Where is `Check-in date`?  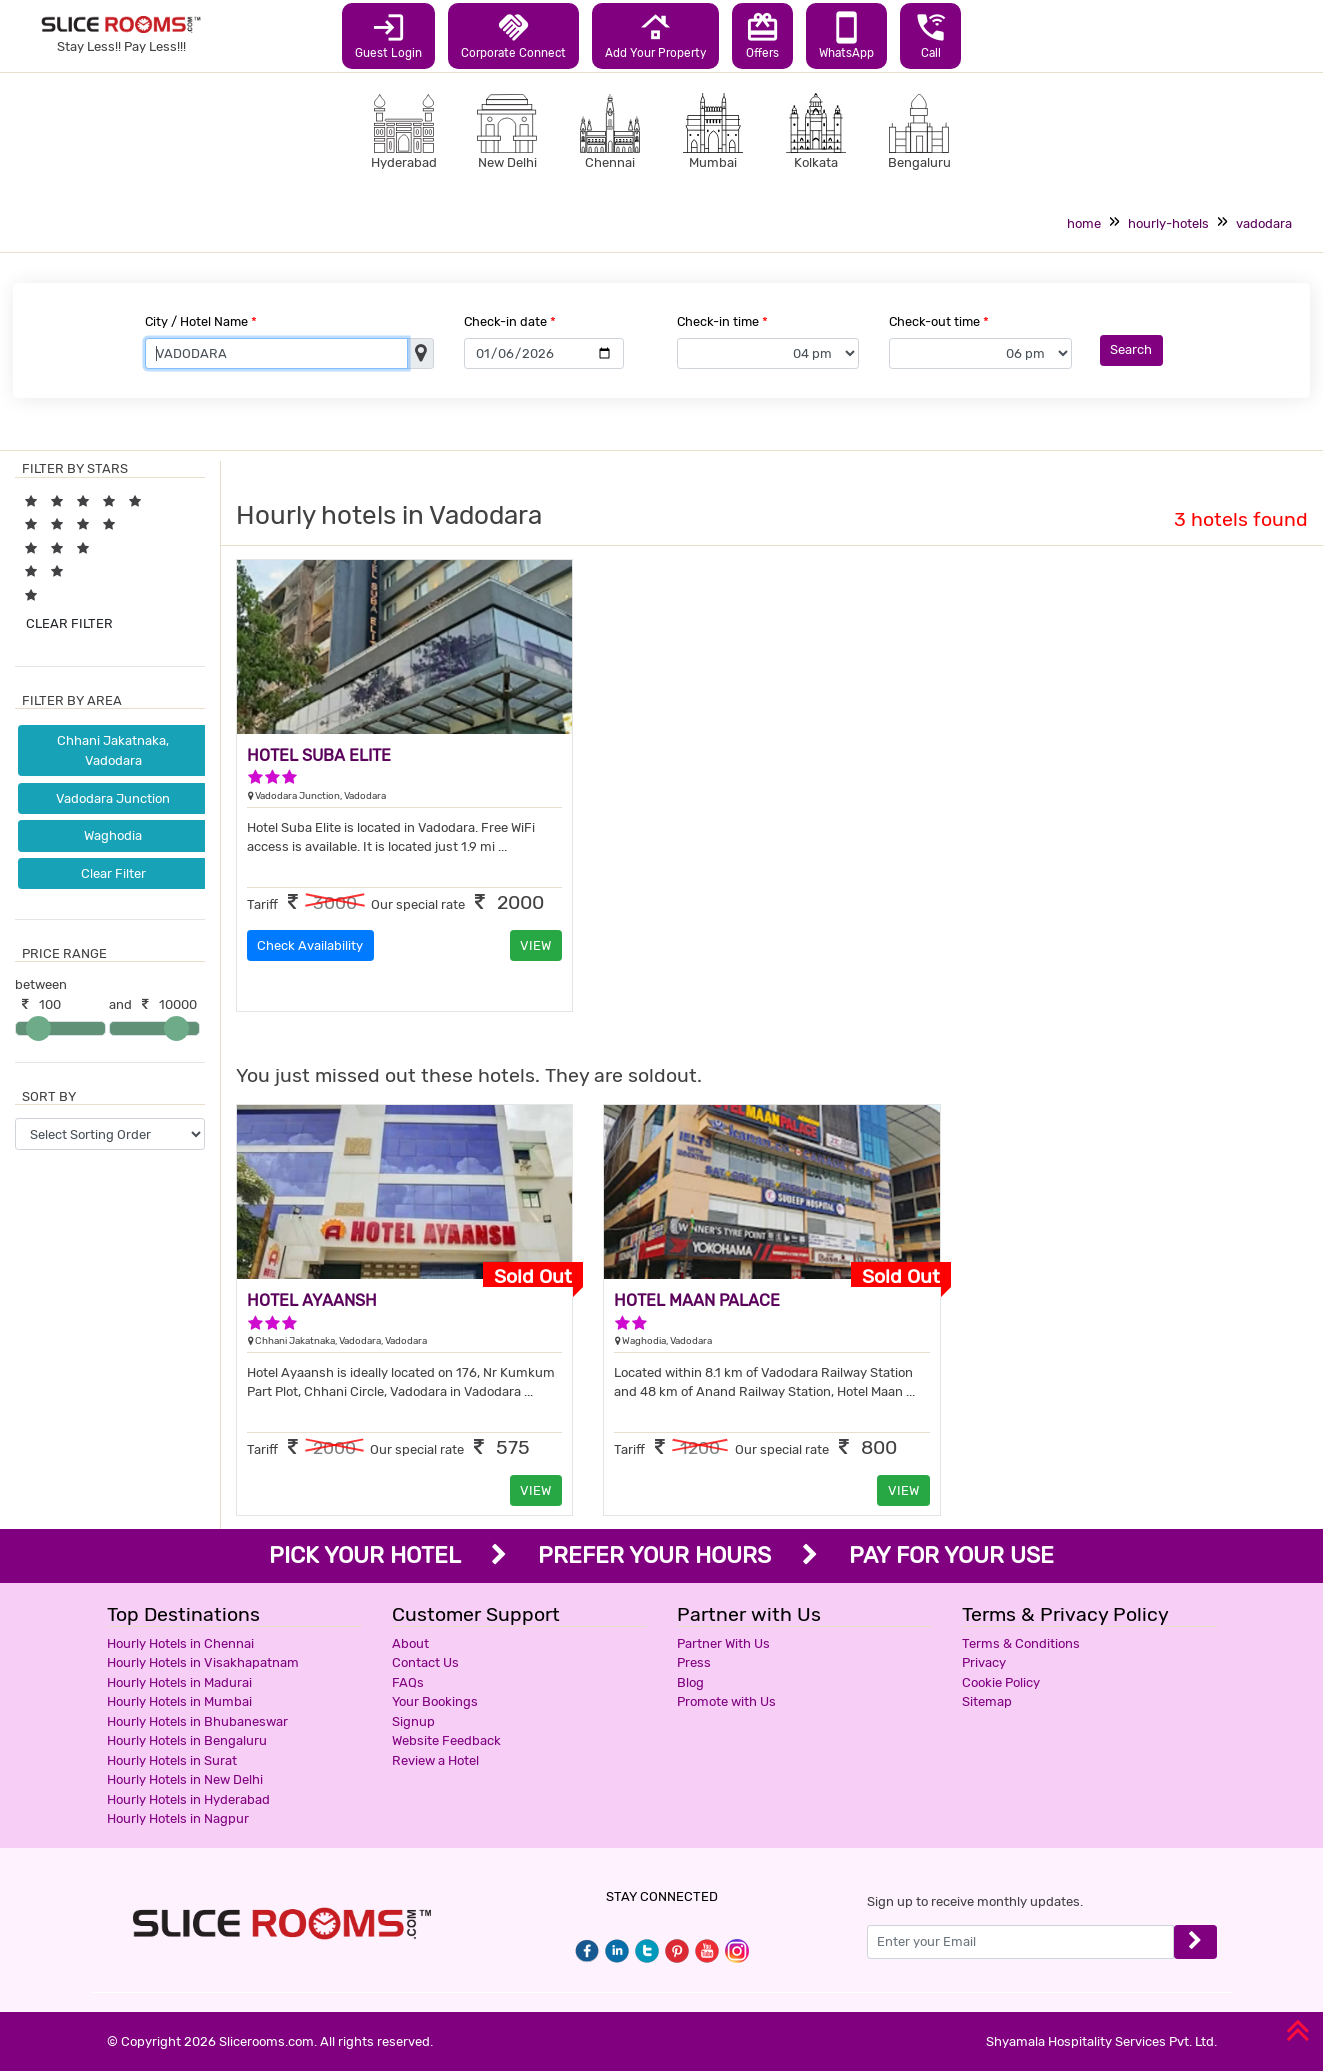 Check-in date is located at coordinates (510, 321).